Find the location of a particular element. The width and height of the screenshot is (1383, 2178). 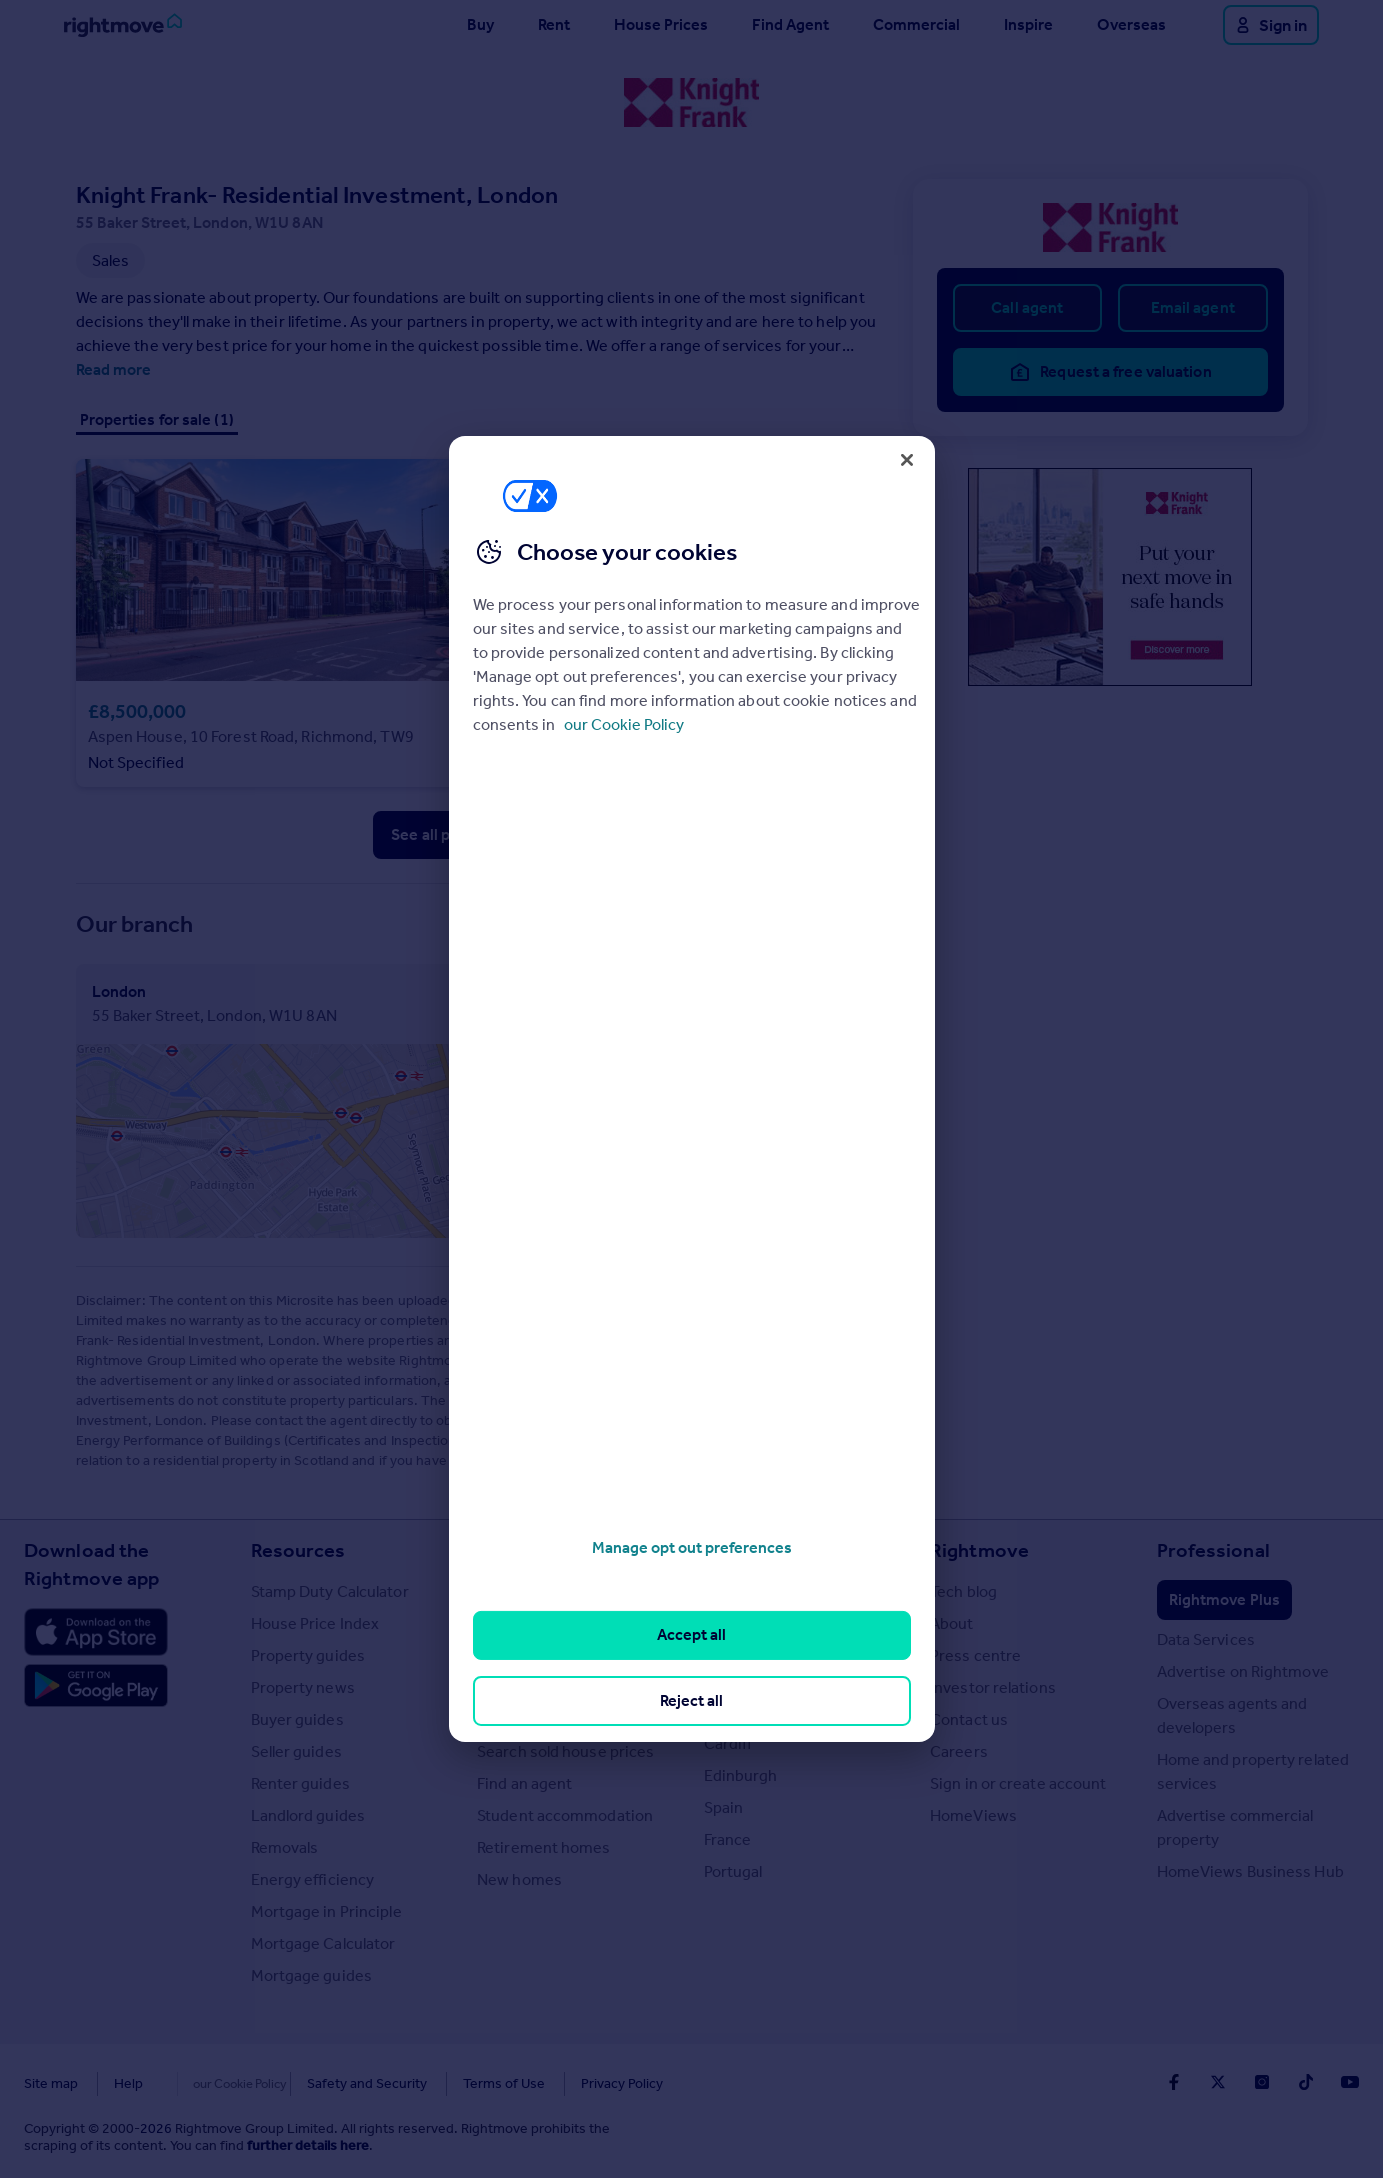

[Go to Rightmoves Youtube] is located at coordinates (1350, 2082).